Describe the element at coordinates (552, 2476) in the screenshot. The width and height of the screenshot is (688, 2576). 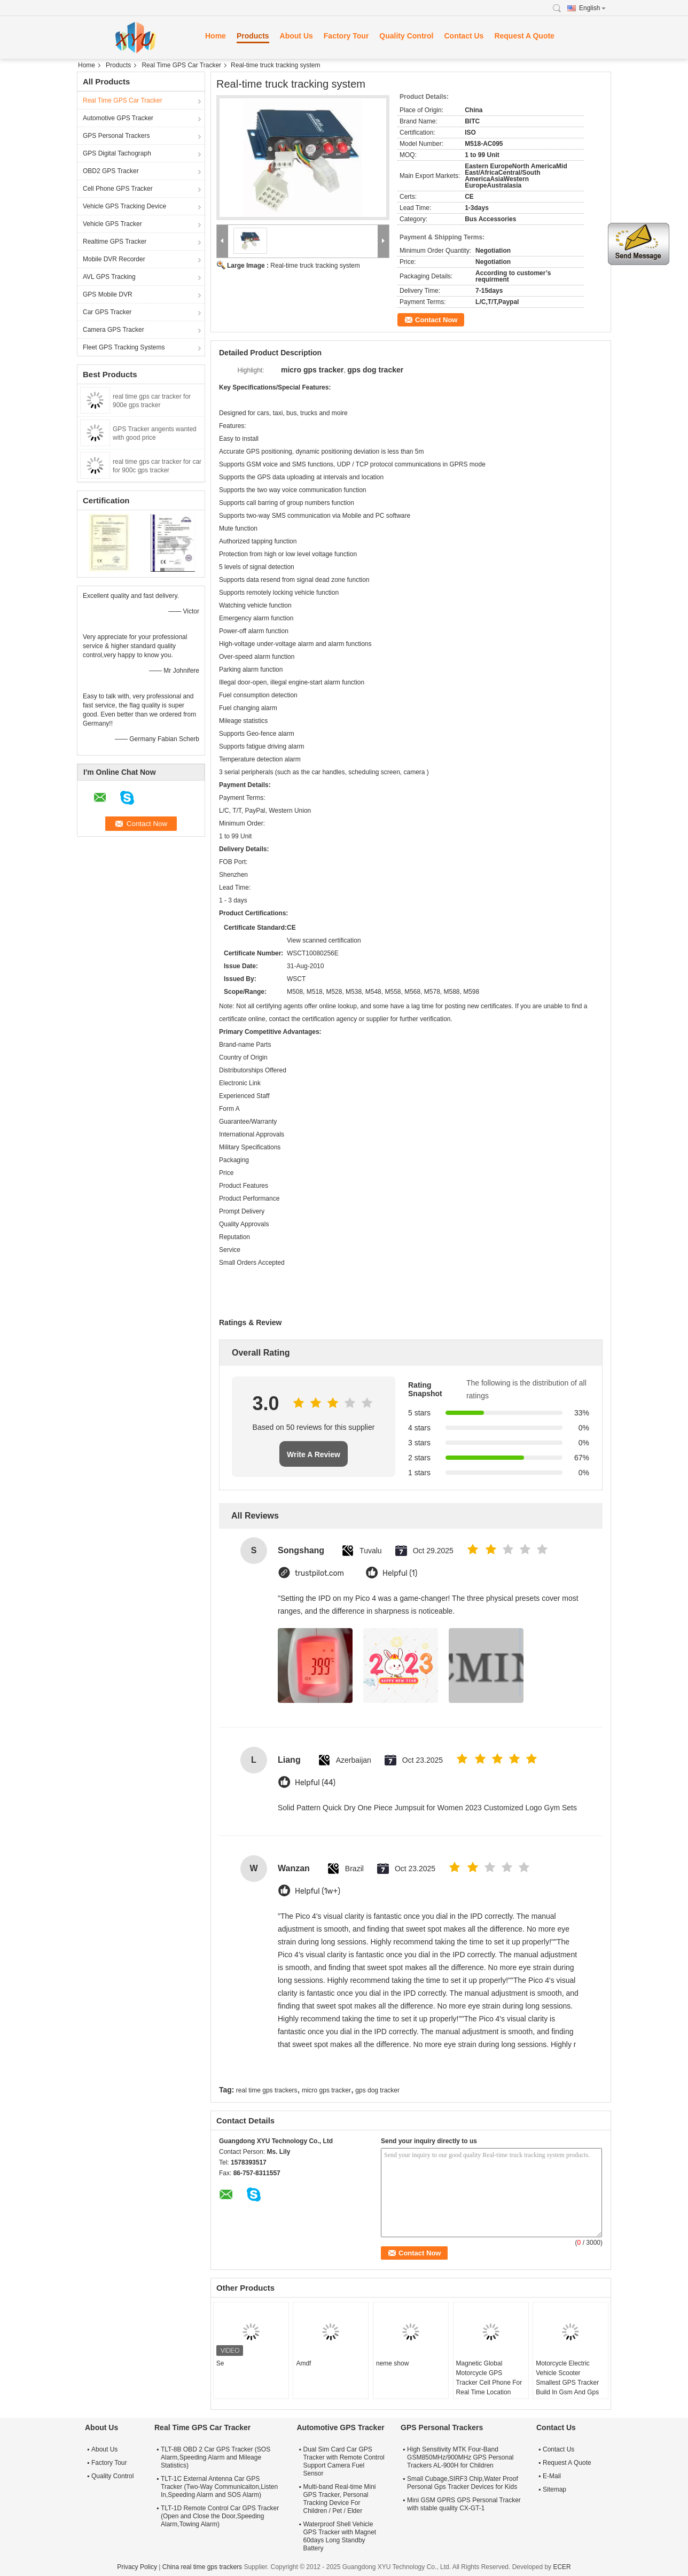
I see `E-Mail` at that location.